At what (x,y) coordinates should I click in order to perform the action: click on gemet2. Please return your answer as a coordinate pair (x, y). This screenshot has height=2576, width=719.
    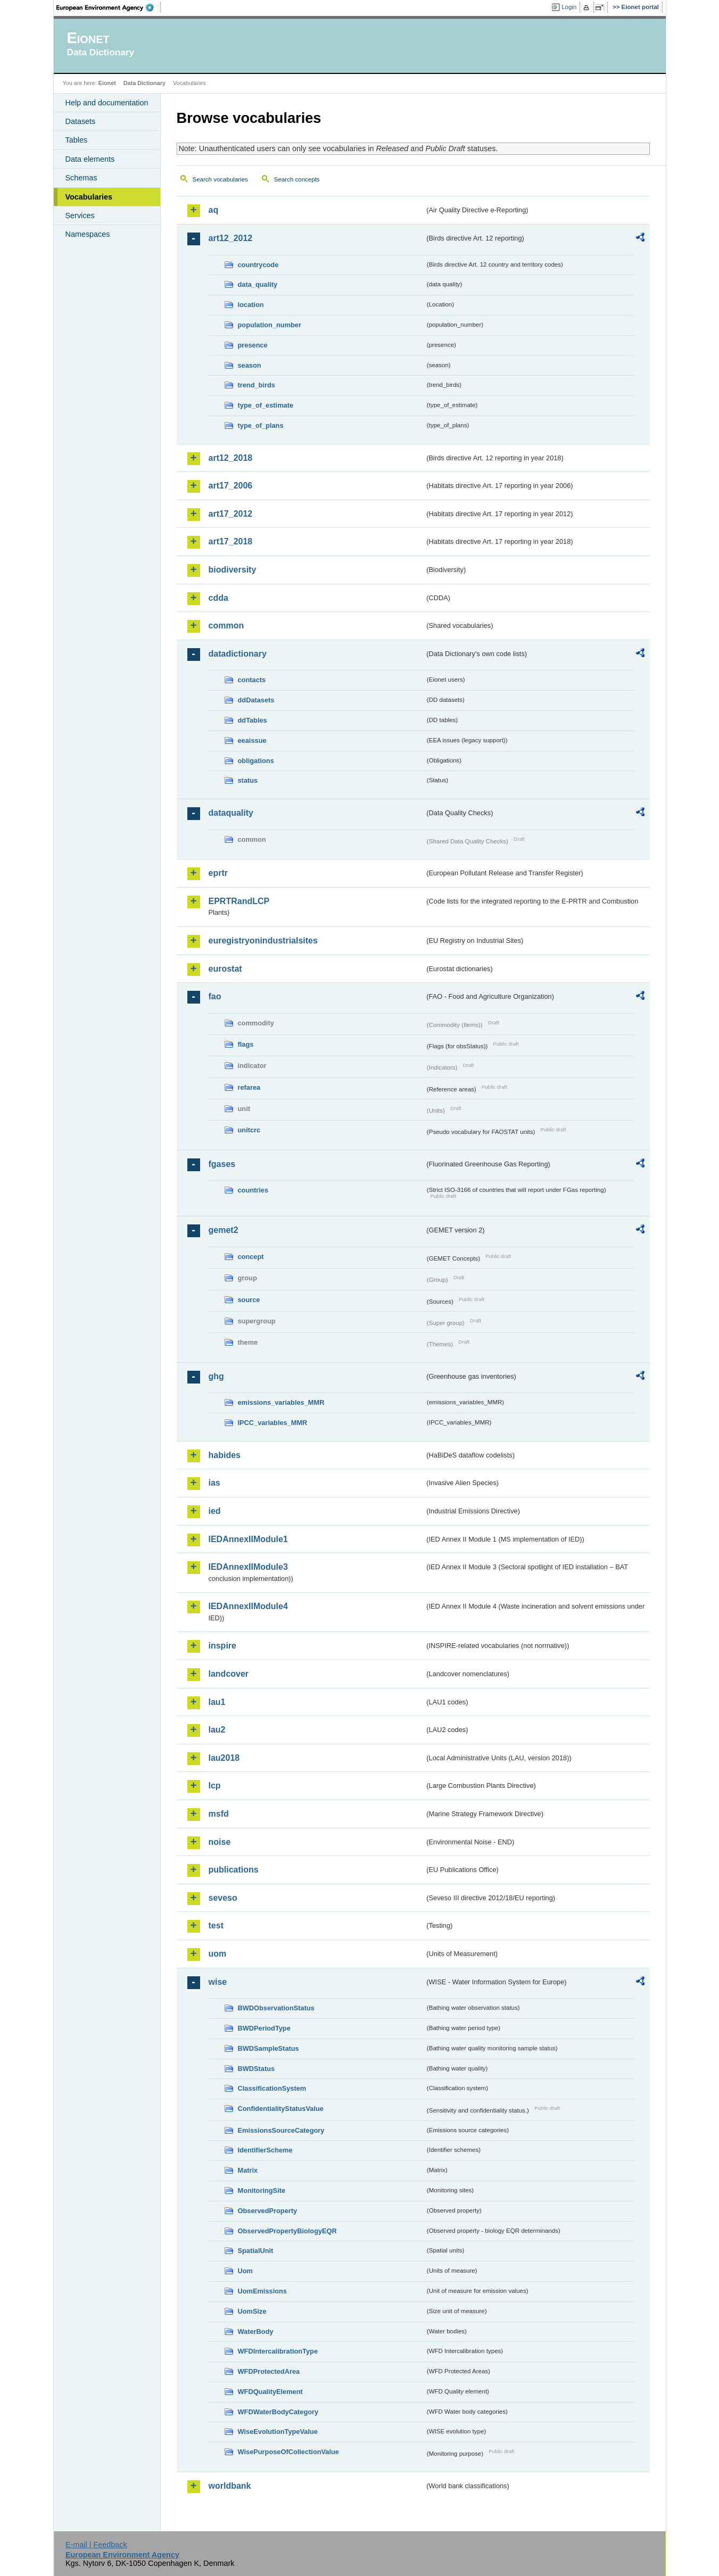
    Looking at the image, I should click on (223, 1230).